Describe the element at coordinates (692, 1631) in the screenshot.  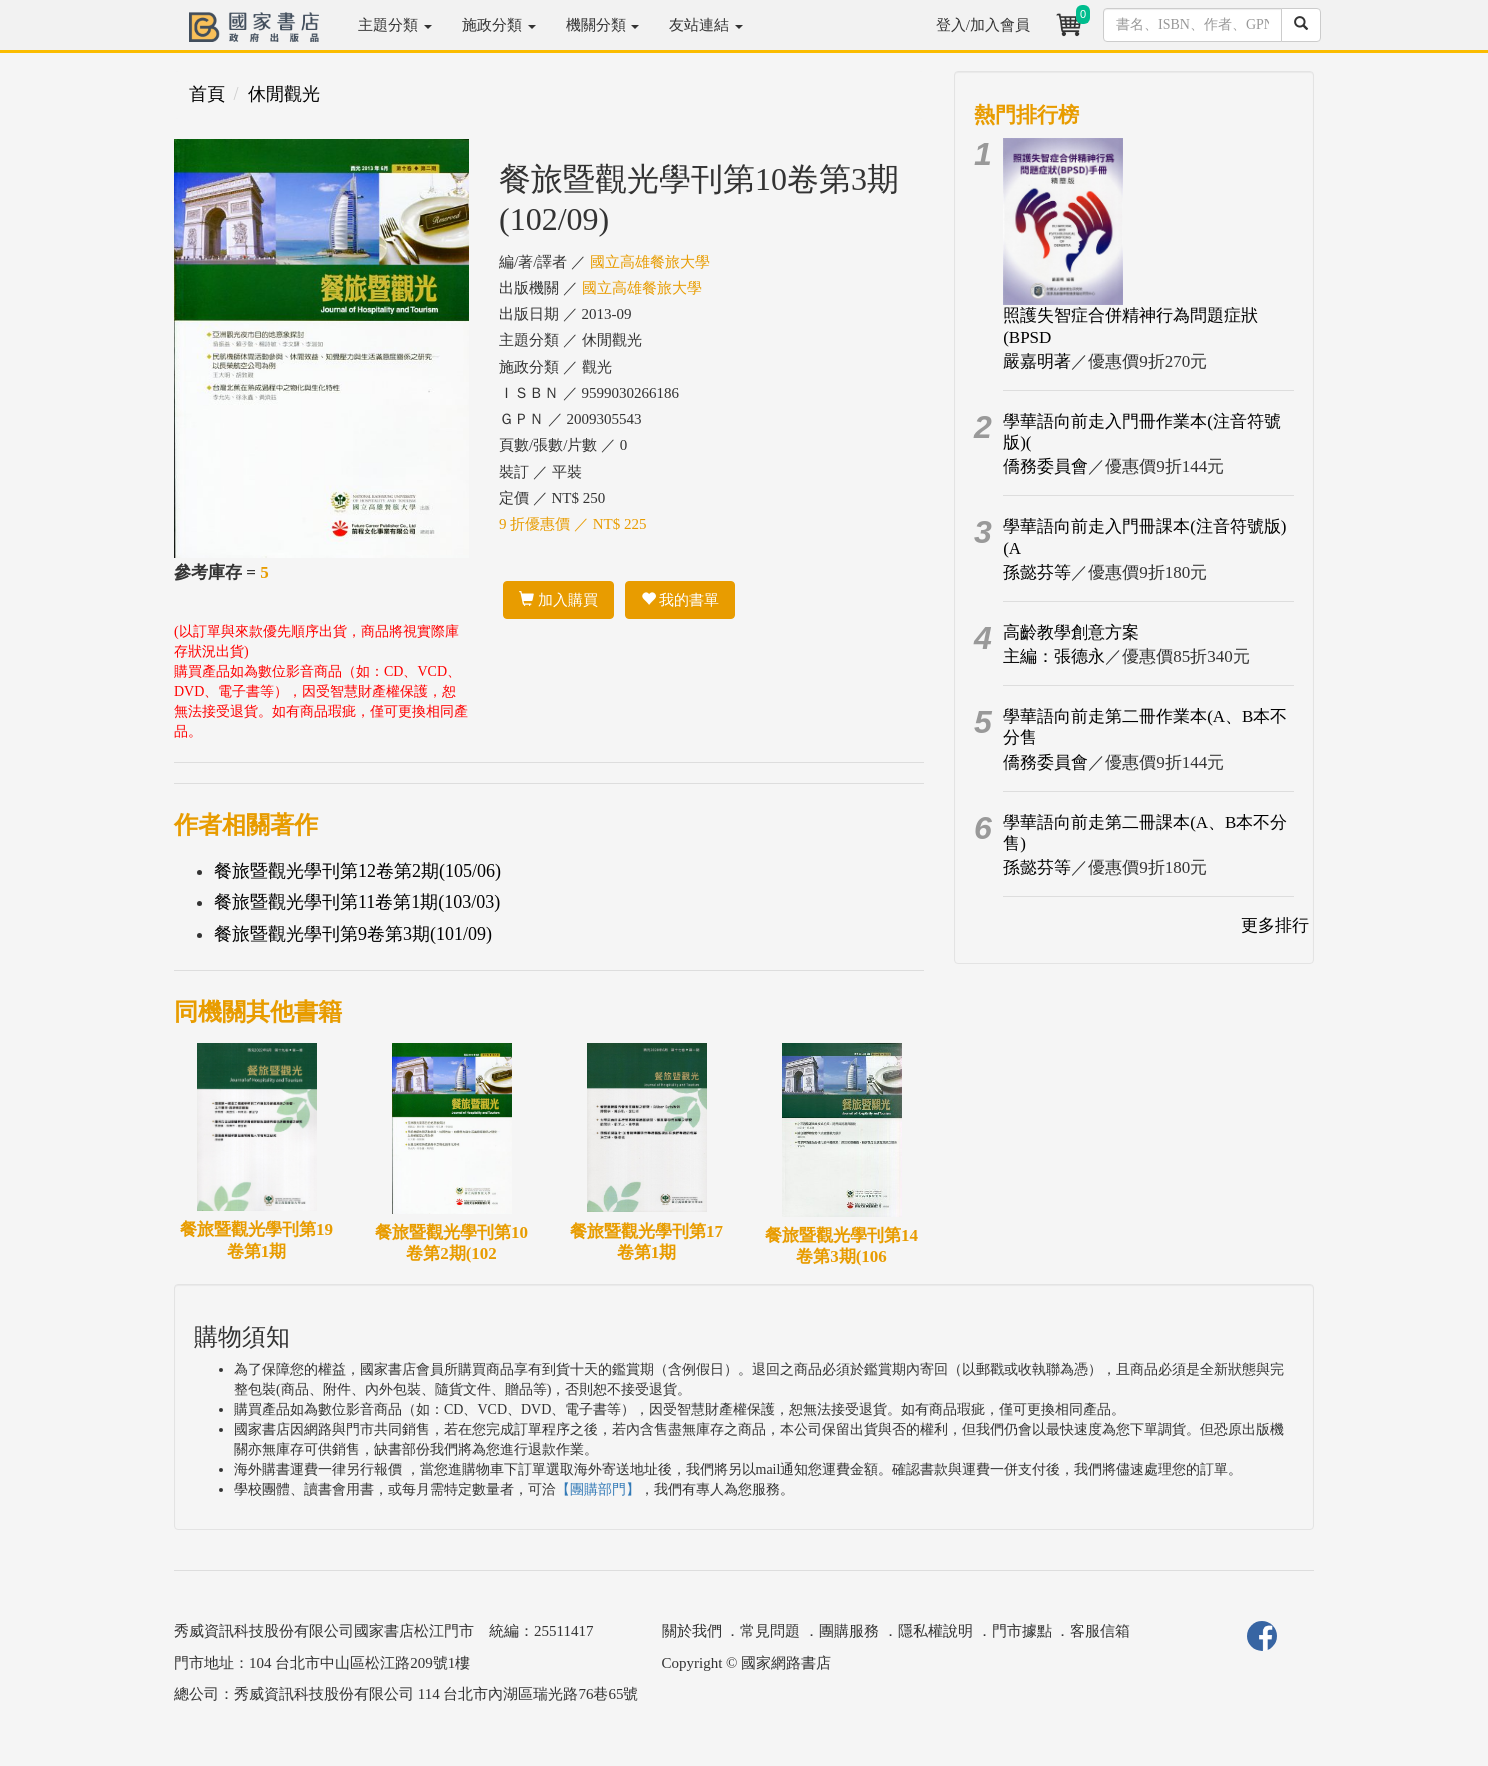
I see `關於我們` at that location.